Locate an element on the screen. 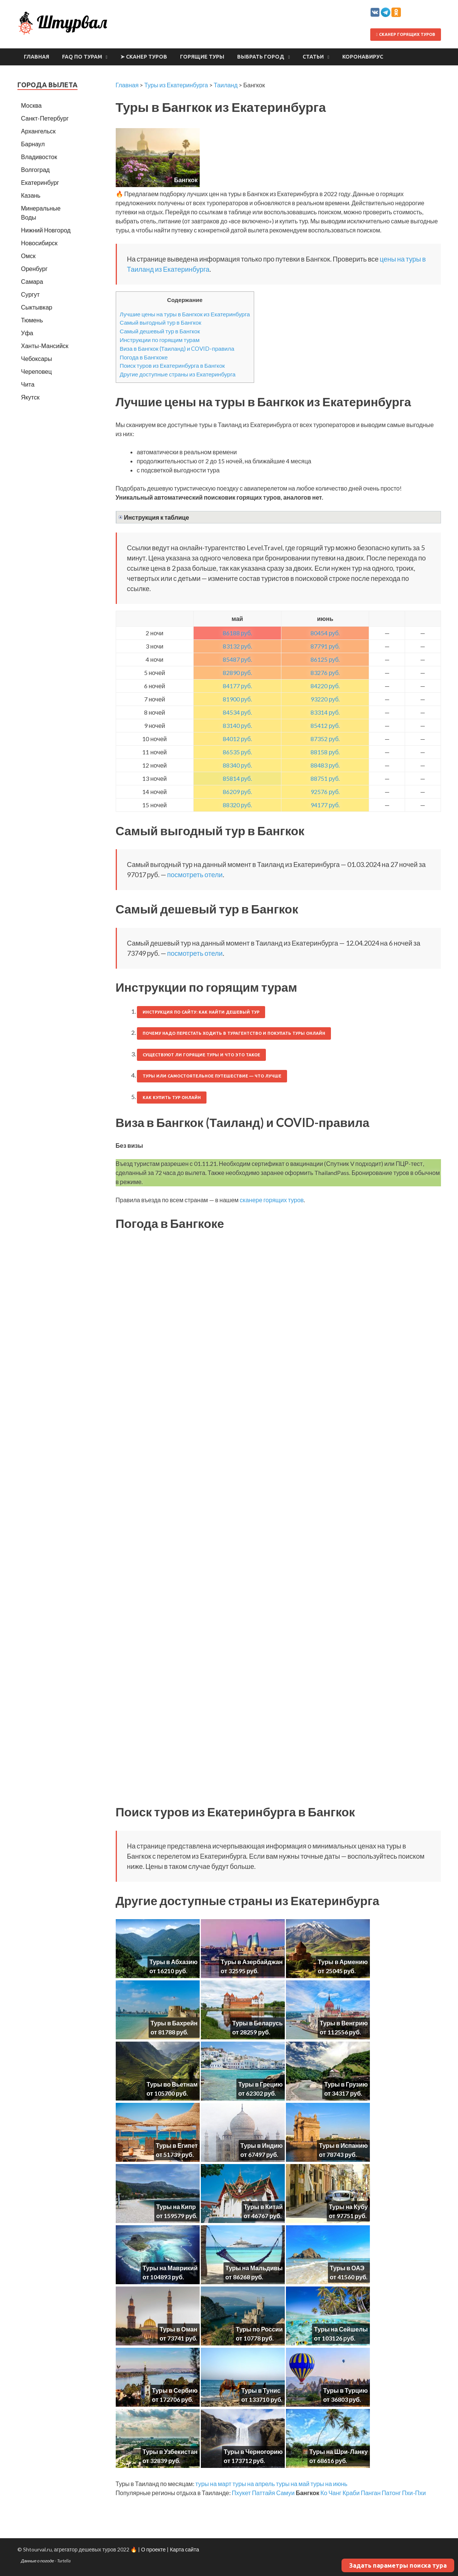 The height and width of the screenshot is (2576, 458). Патонг is located at coordinates (391, 2492).